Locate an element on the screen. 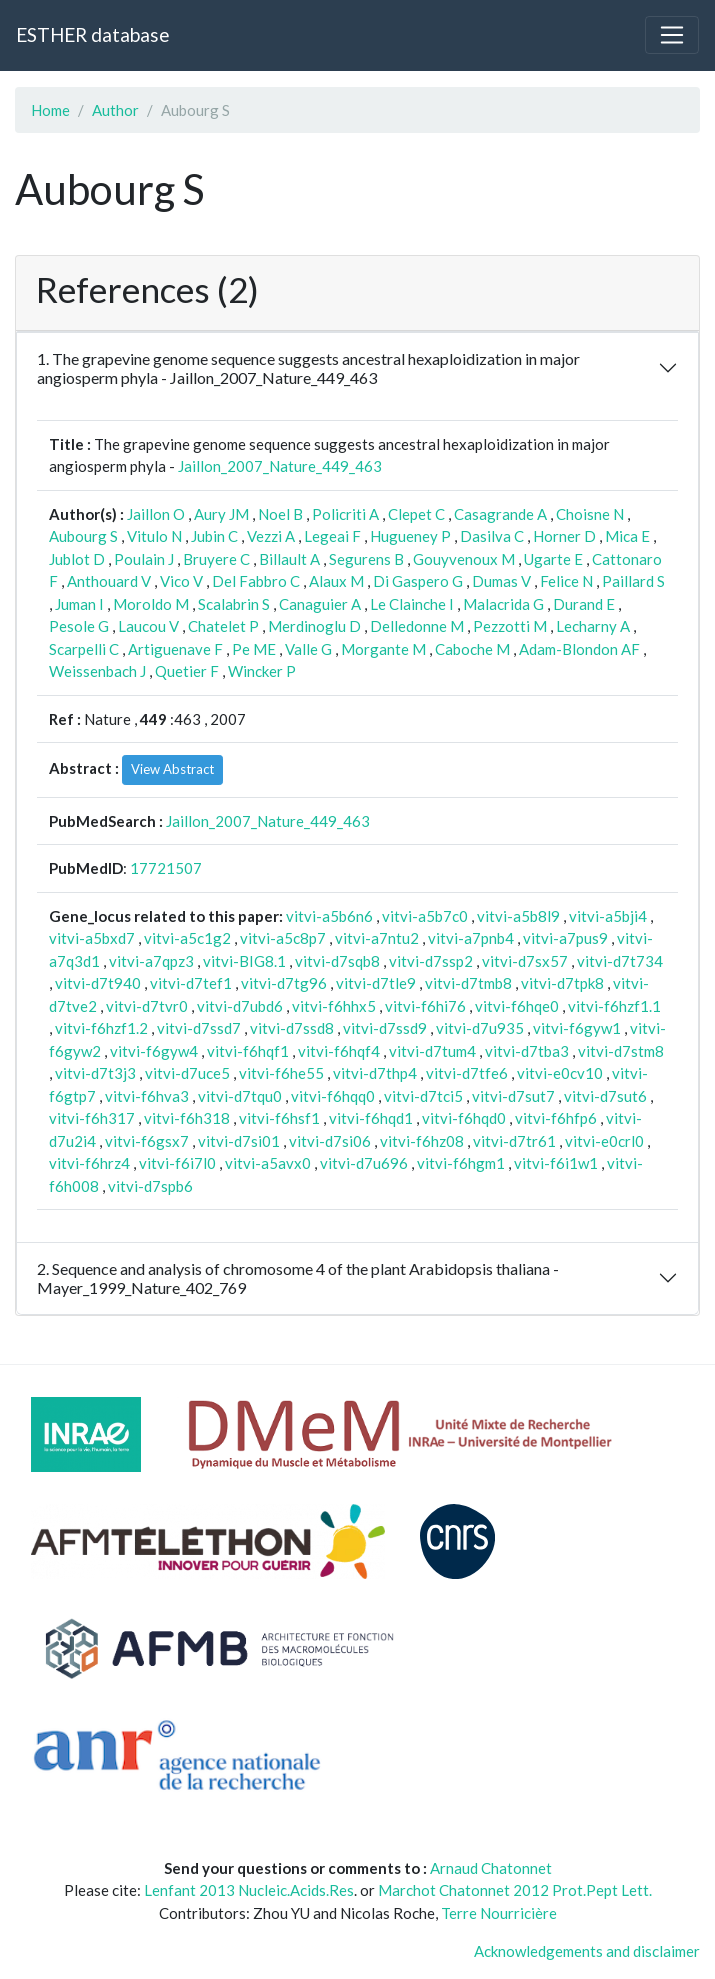 This screenshot has height=1979, width=715. vitvi-a5bxd7 is located at coordinates (92, 938).